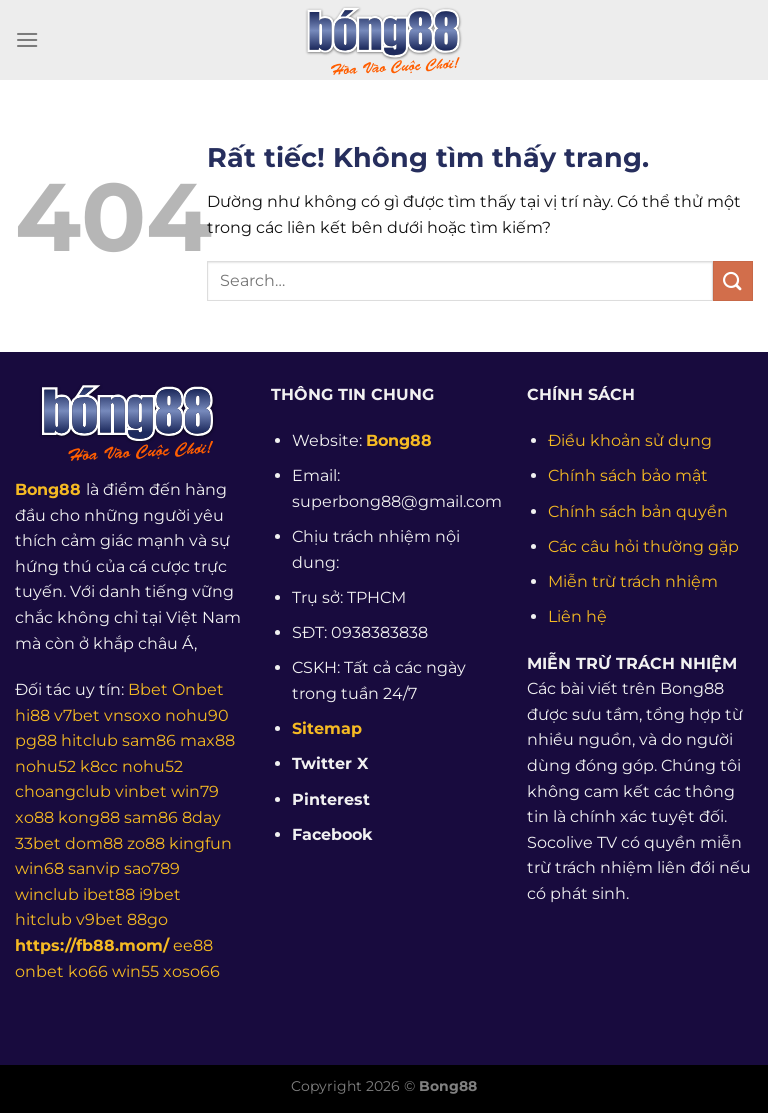 The width and height of the screenshot is (768, 1113). What do you see at coordinates (643, 546) in the screenshot?
I see `Các câu hỏi thường gặp` at bounding box center [643, 546].